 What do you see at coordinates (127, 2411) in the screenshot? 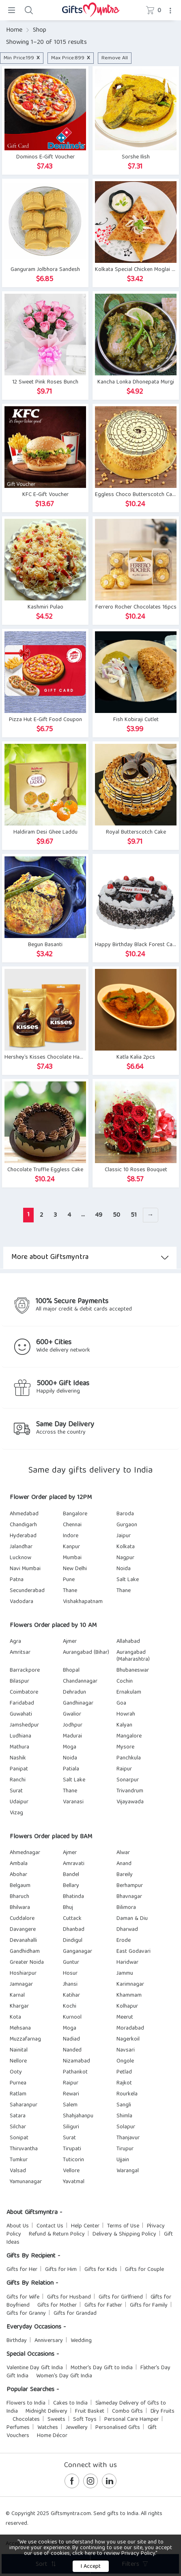
I see `Combo Gifts` at bounding box center [127, 2411].